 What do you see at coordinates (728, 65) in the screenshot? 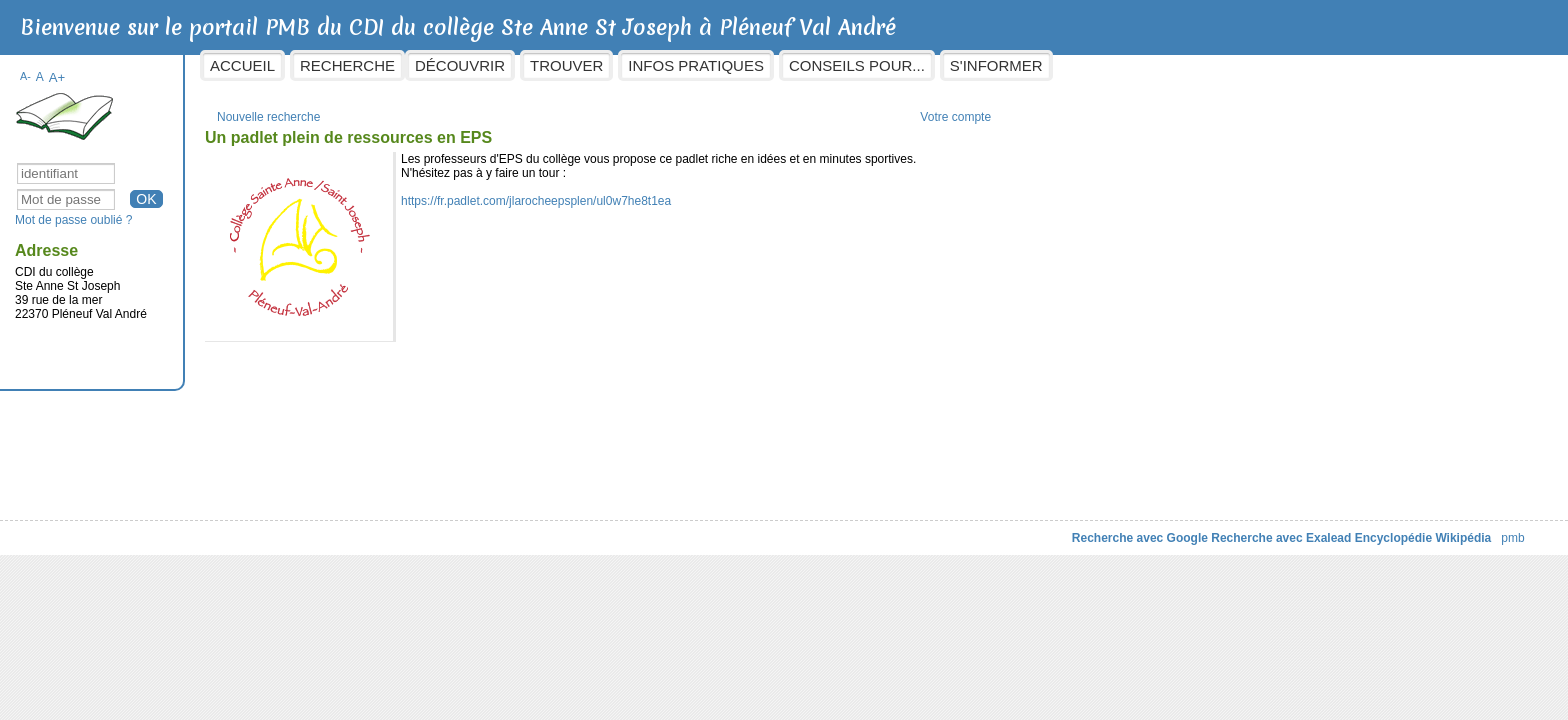
I see `Trouver` at bounding box center [728, 65].